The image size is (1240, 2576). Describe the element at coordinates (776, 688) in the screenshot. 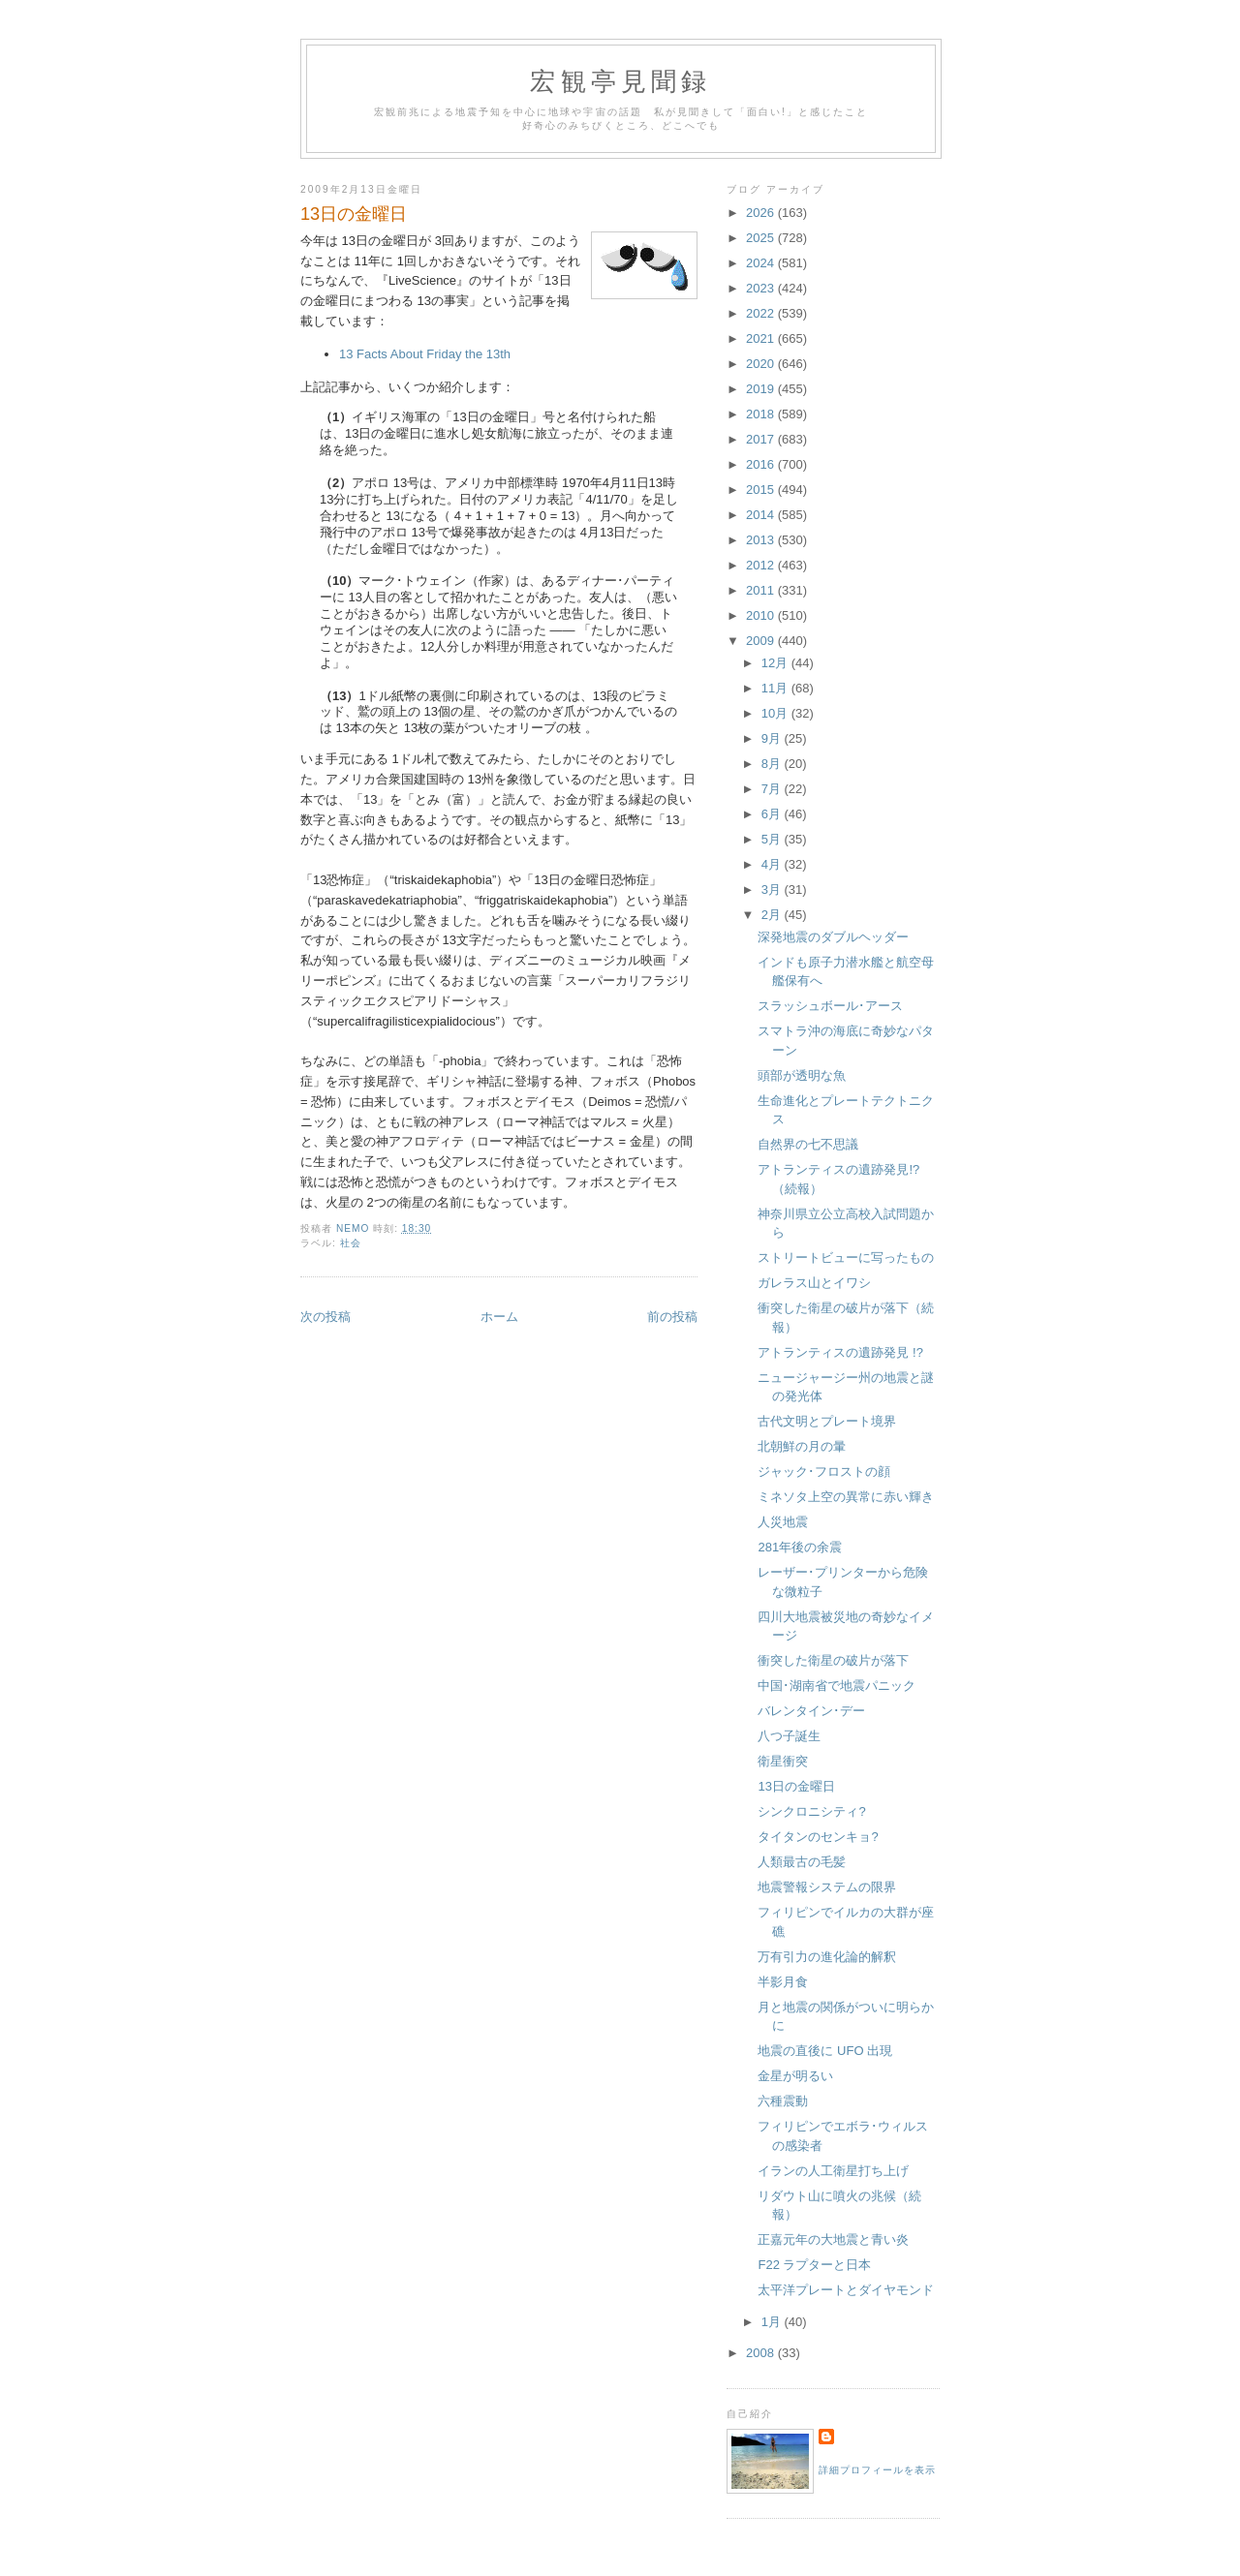

I see `11月` at that location.